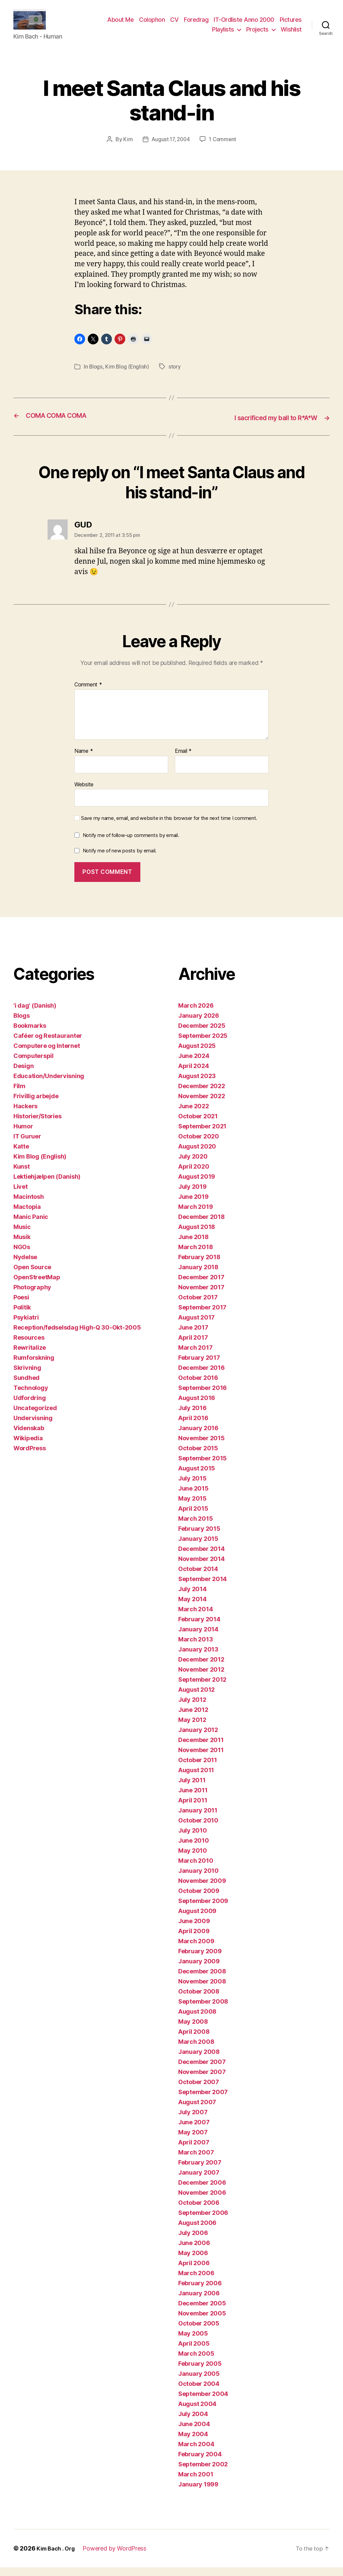 The width and height of the screenshot is (343, 2576). What do you see at coordinates (201, 1678) in the screenshot?
I see `November 2012` at bounding box center [201, 1678].